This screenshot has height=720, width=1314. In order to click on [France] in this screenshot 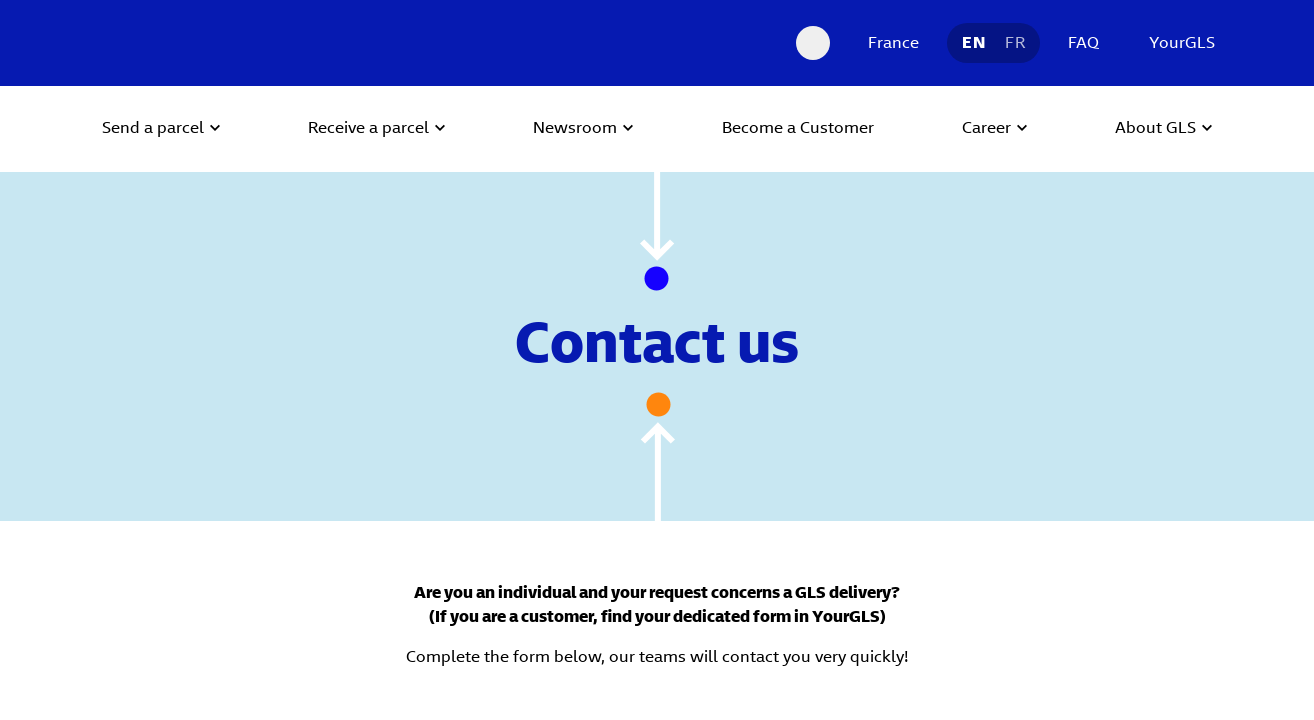, I will do `click(888, 43)`.